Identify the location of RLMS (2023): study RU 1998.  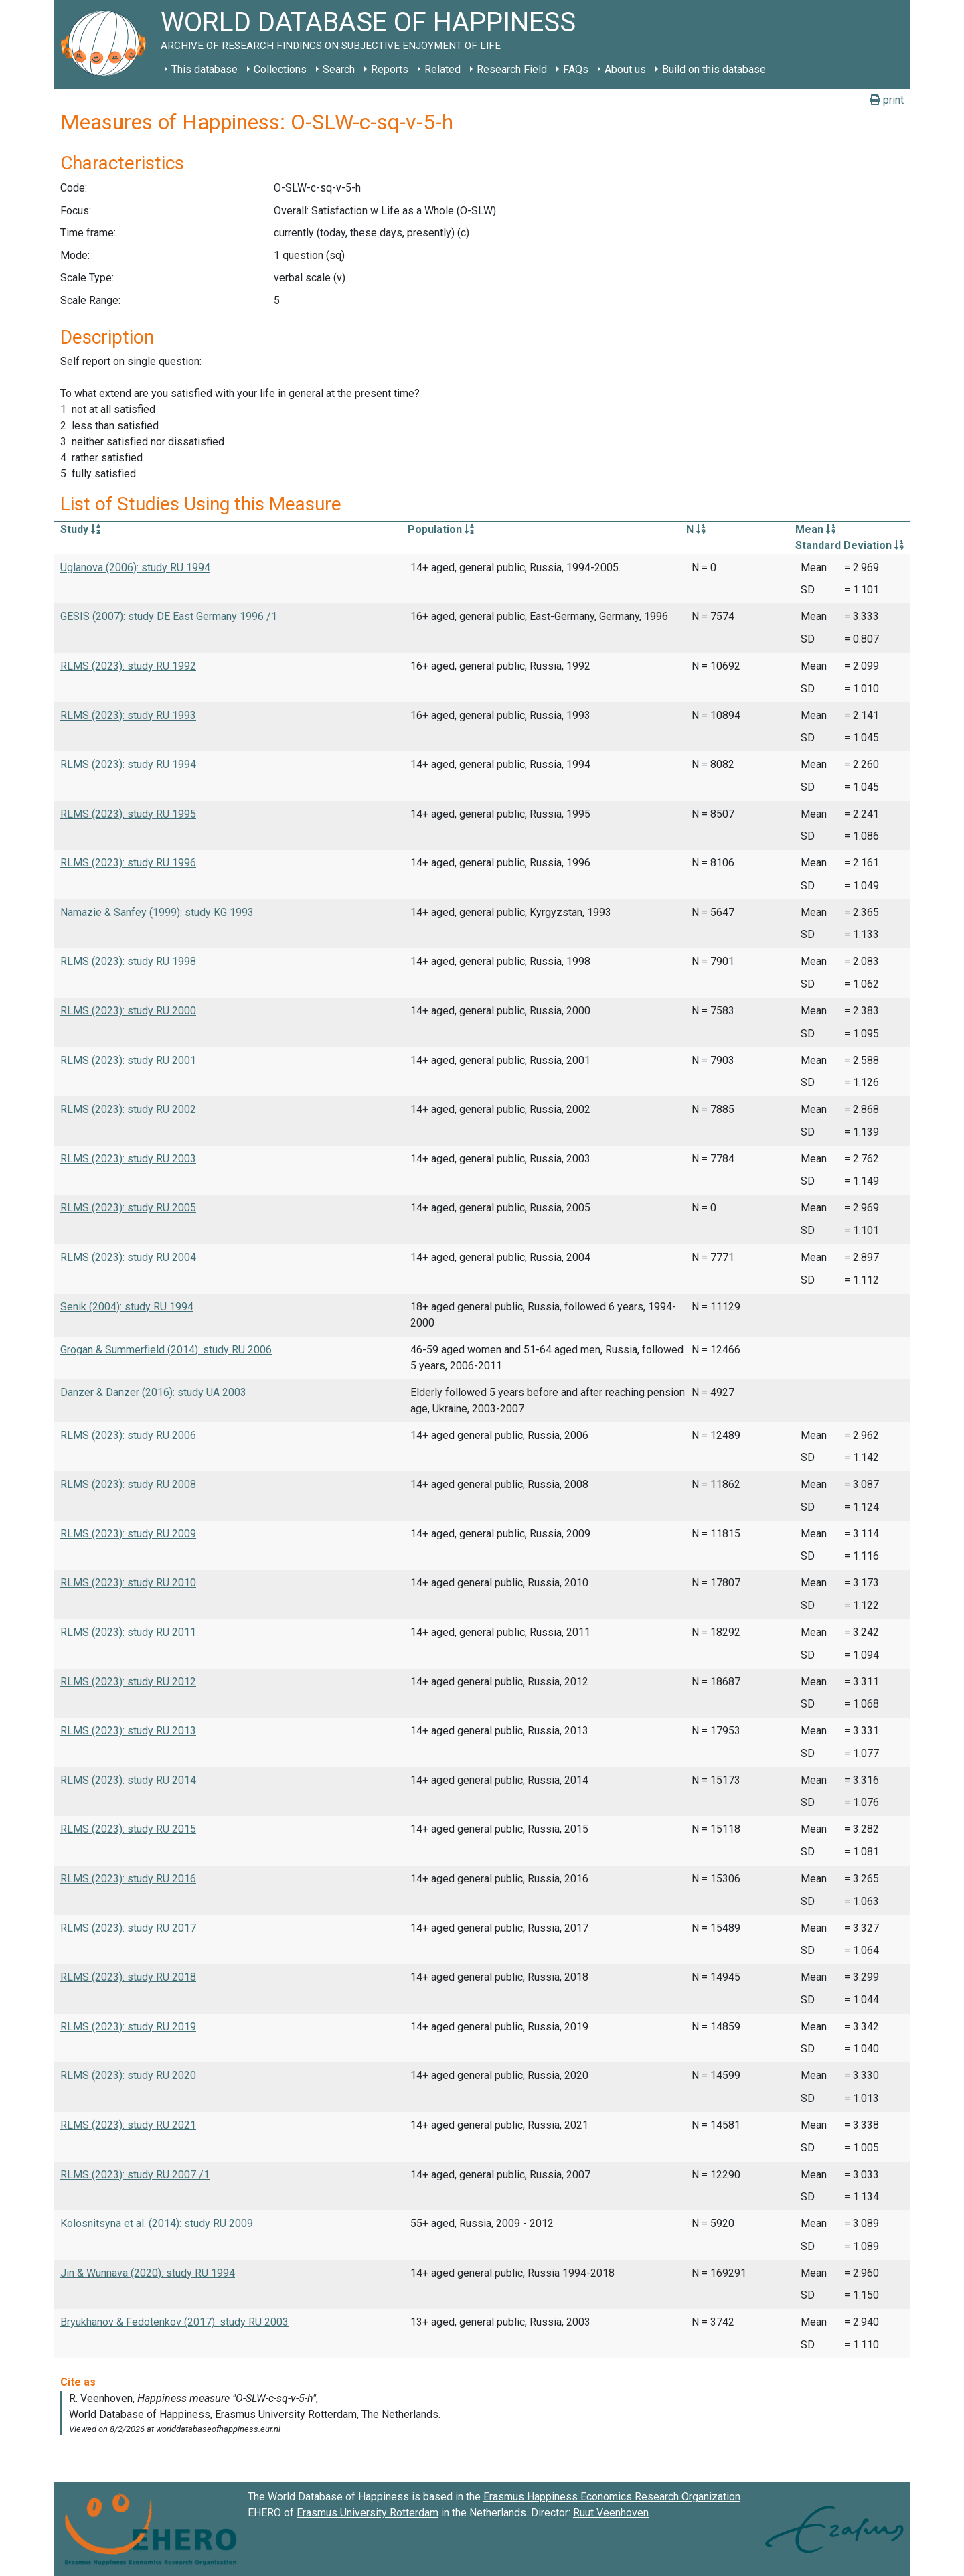
(128, 961).